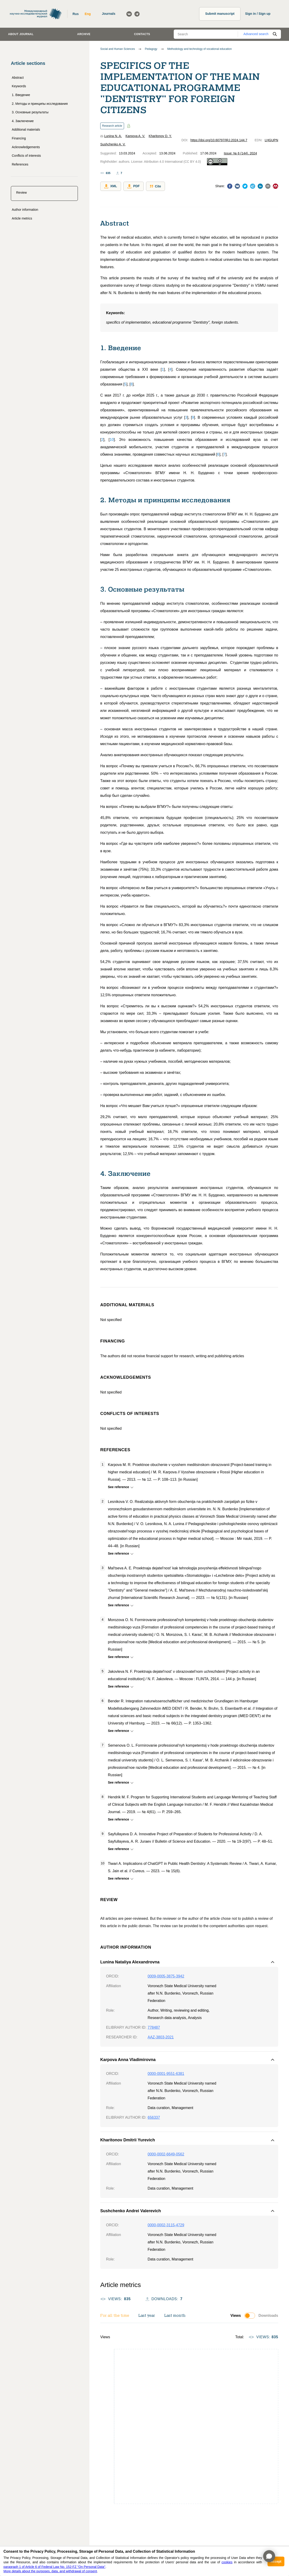 The width and height of the screenshot is (289, 2576). Describe the element at coordinates (127, 2059) in the screenshot. I see `Karpova Anna Vladimirovna` at that location.